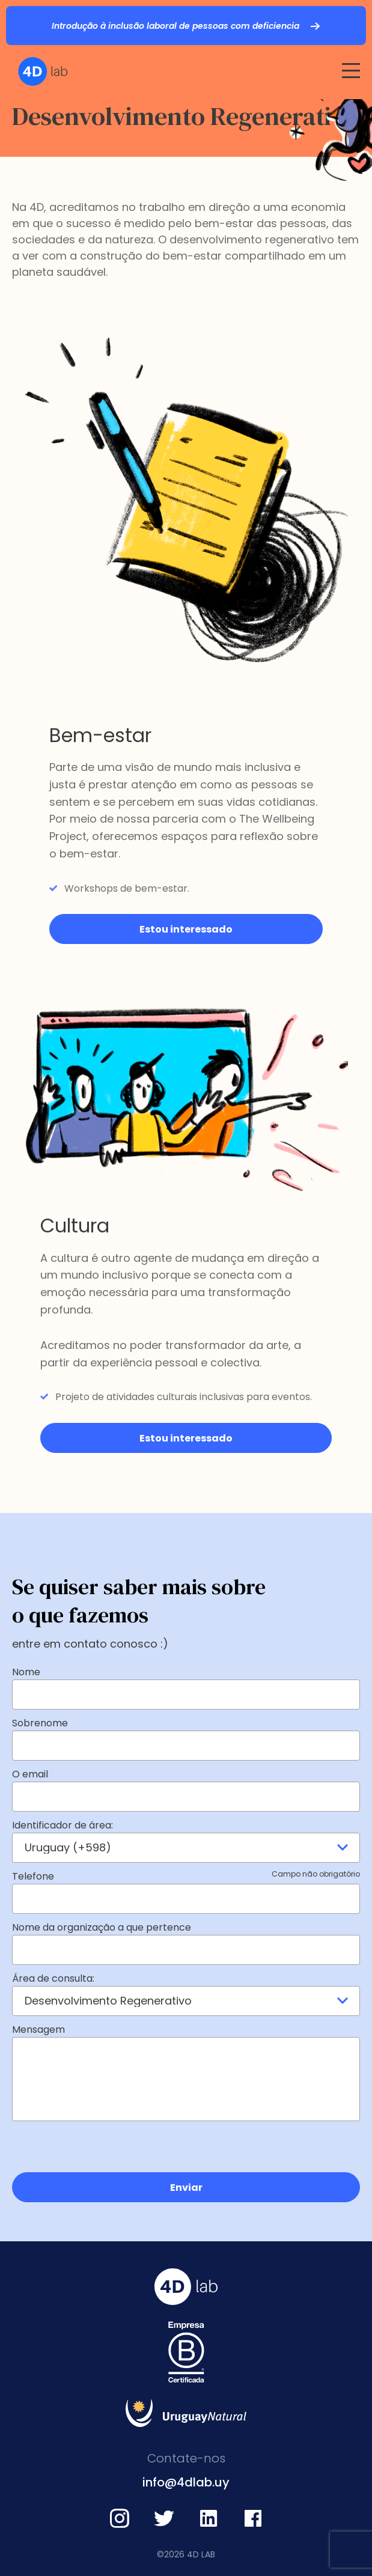 This screenshot has width=372, height=2576. Describe the element at coordinates (186, 2482) in the screenshot. I see `info@4dlab.uy` at that location.